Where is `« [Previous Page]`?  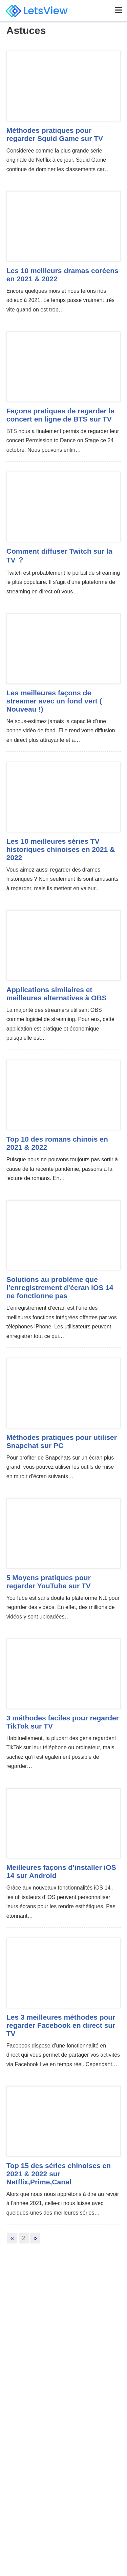
« [Previous Page] is located at coordinates (12, 2238).